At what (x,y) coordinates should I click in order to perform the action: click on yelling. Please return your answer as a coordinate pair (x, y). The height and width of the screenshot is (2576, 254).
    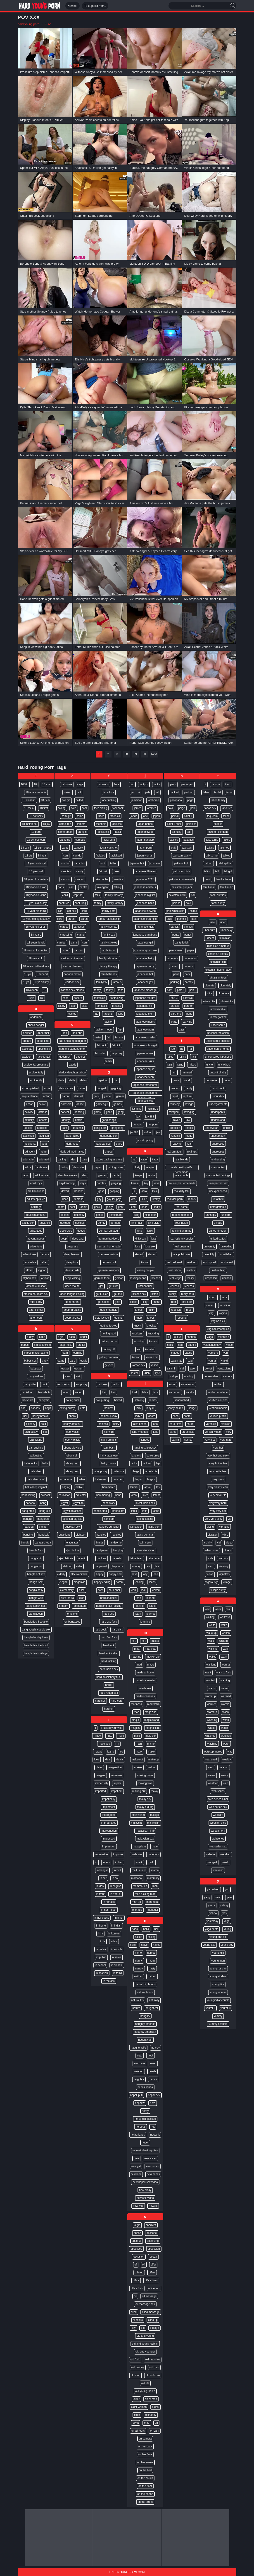
    Looking at the image, I should click on (224, 1905).